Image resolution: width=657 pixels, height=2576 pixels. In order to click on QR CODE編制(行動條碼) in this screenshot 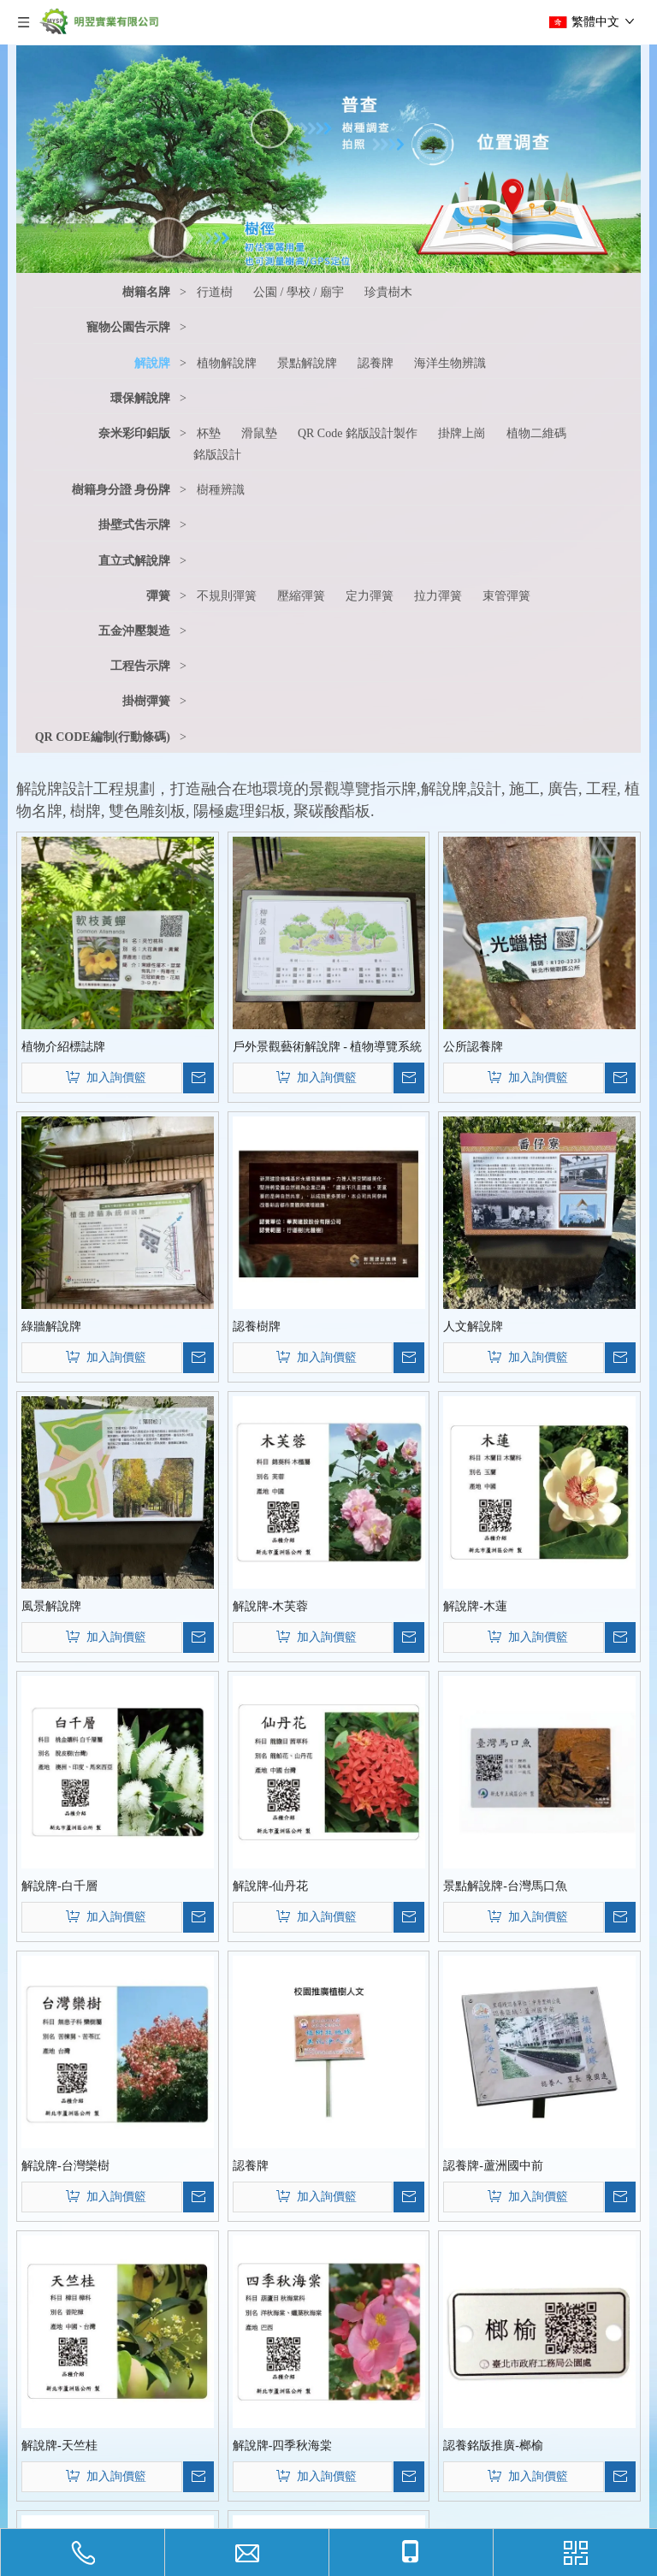, I will do `click(102, 737)`.